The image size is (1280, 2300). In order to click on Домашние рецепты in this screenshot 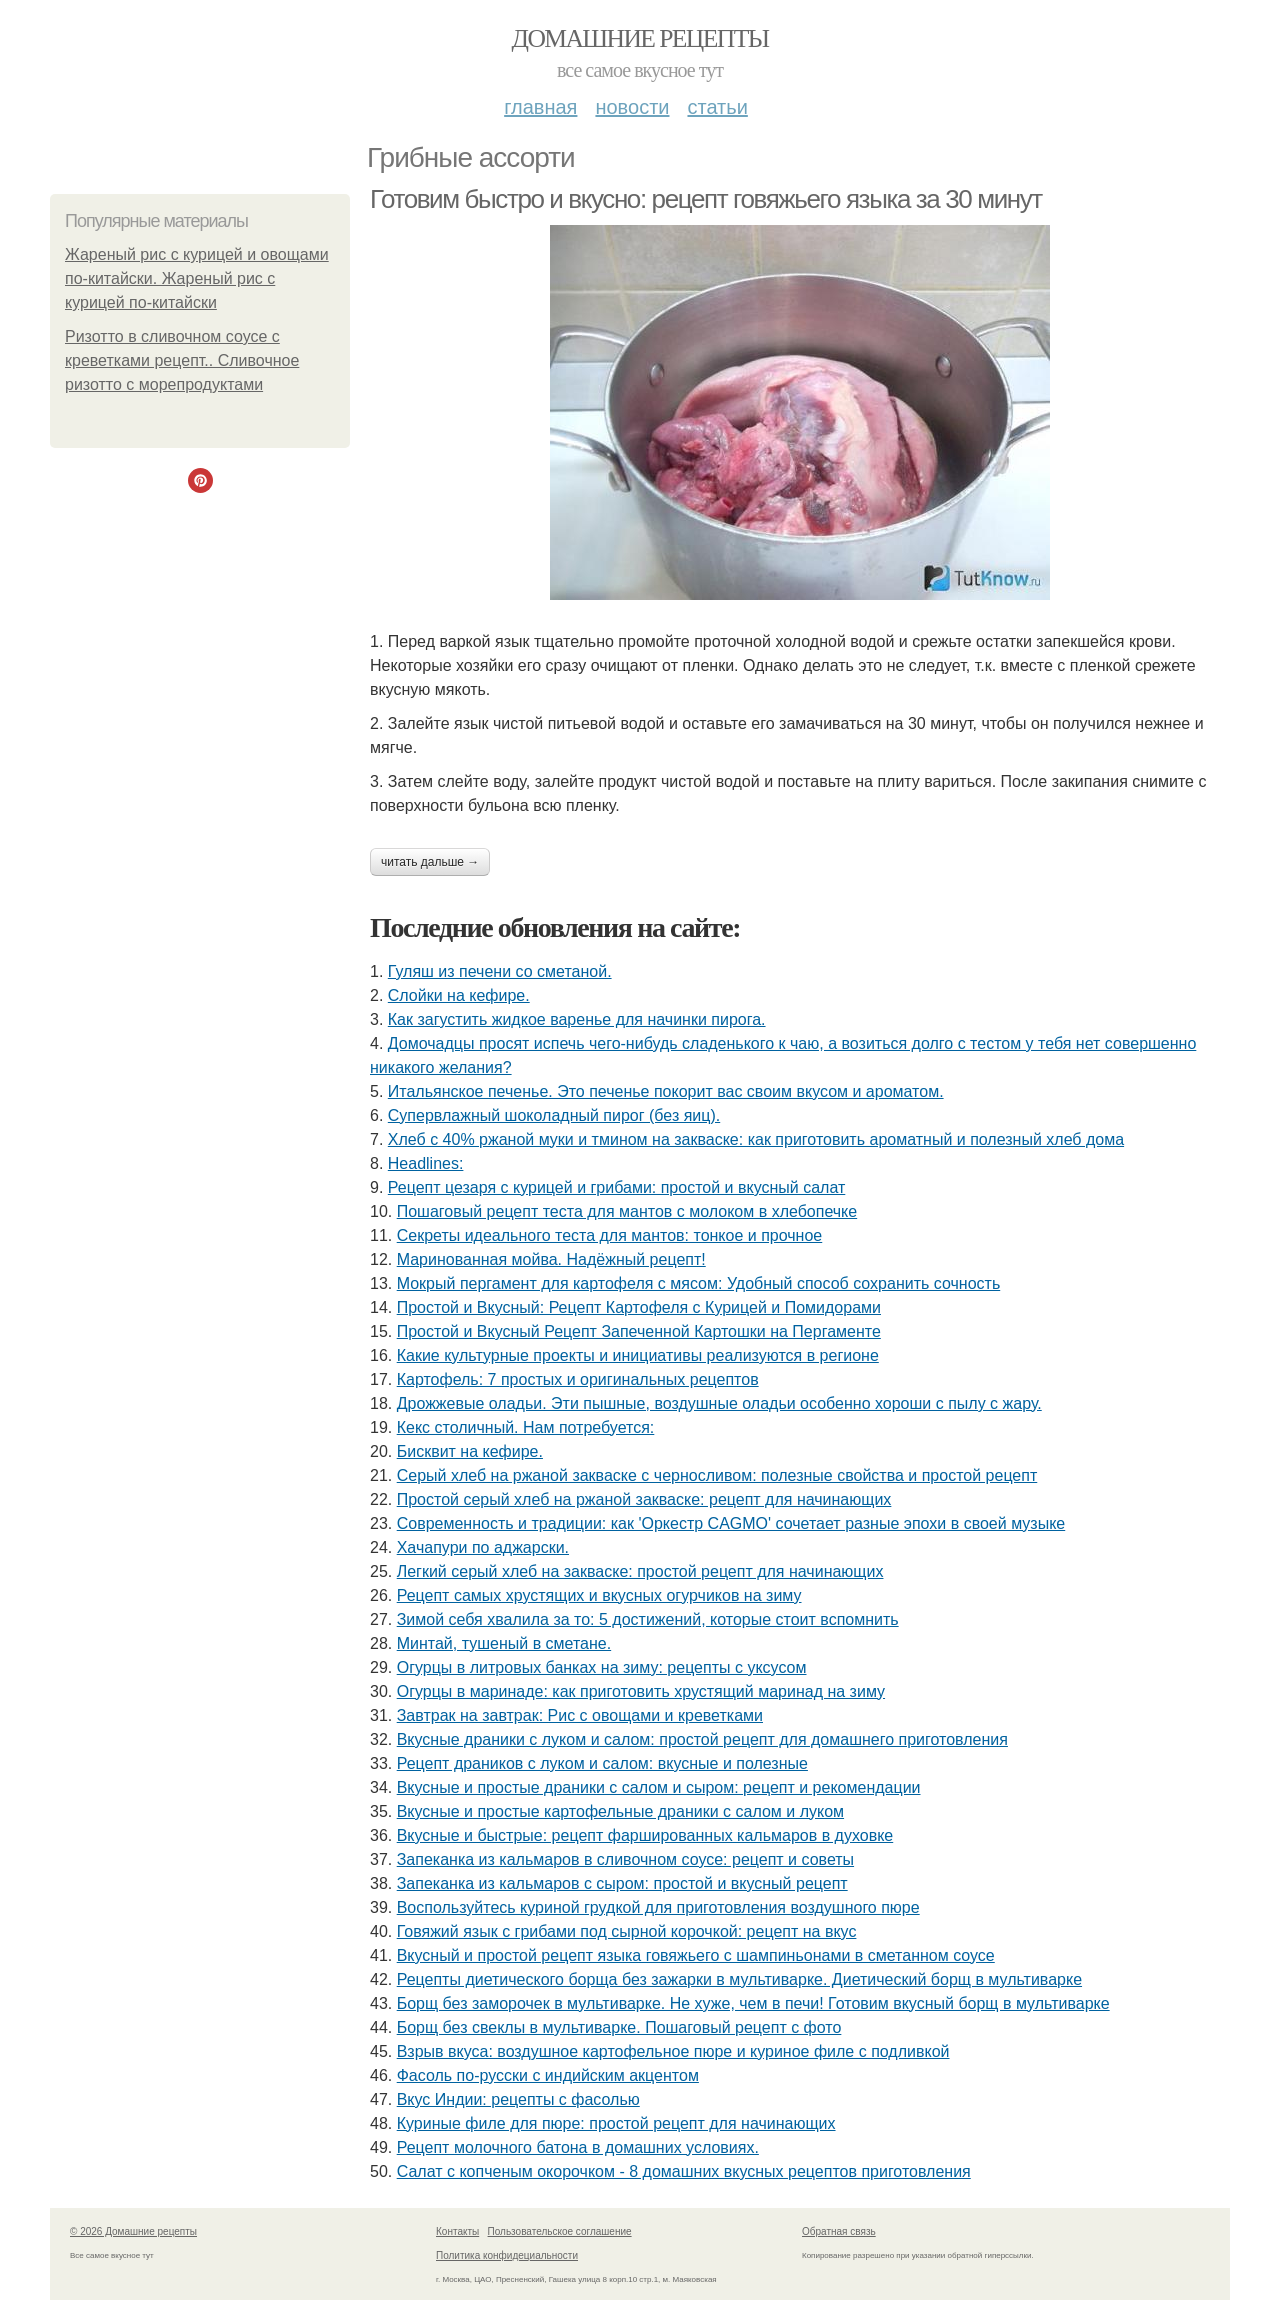, I will do `click(640, 38)`.